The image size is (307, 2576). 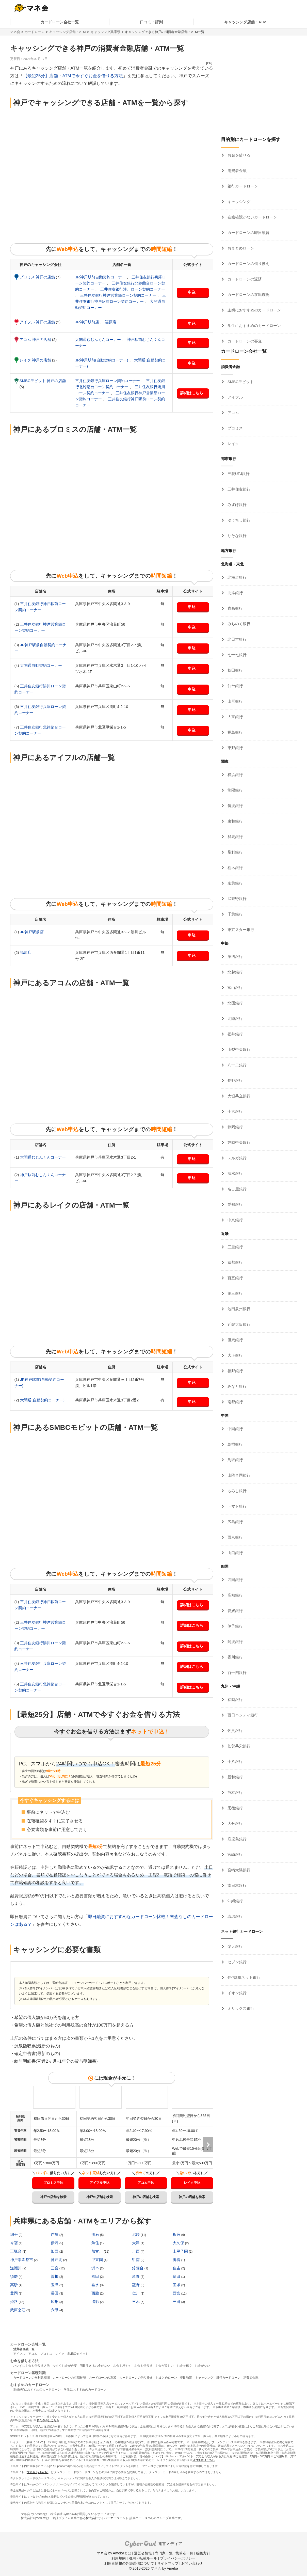 What do you see at coordinates (136, 2301) in the screenshot?
I see `三木` at bounding box center [136, 2301].